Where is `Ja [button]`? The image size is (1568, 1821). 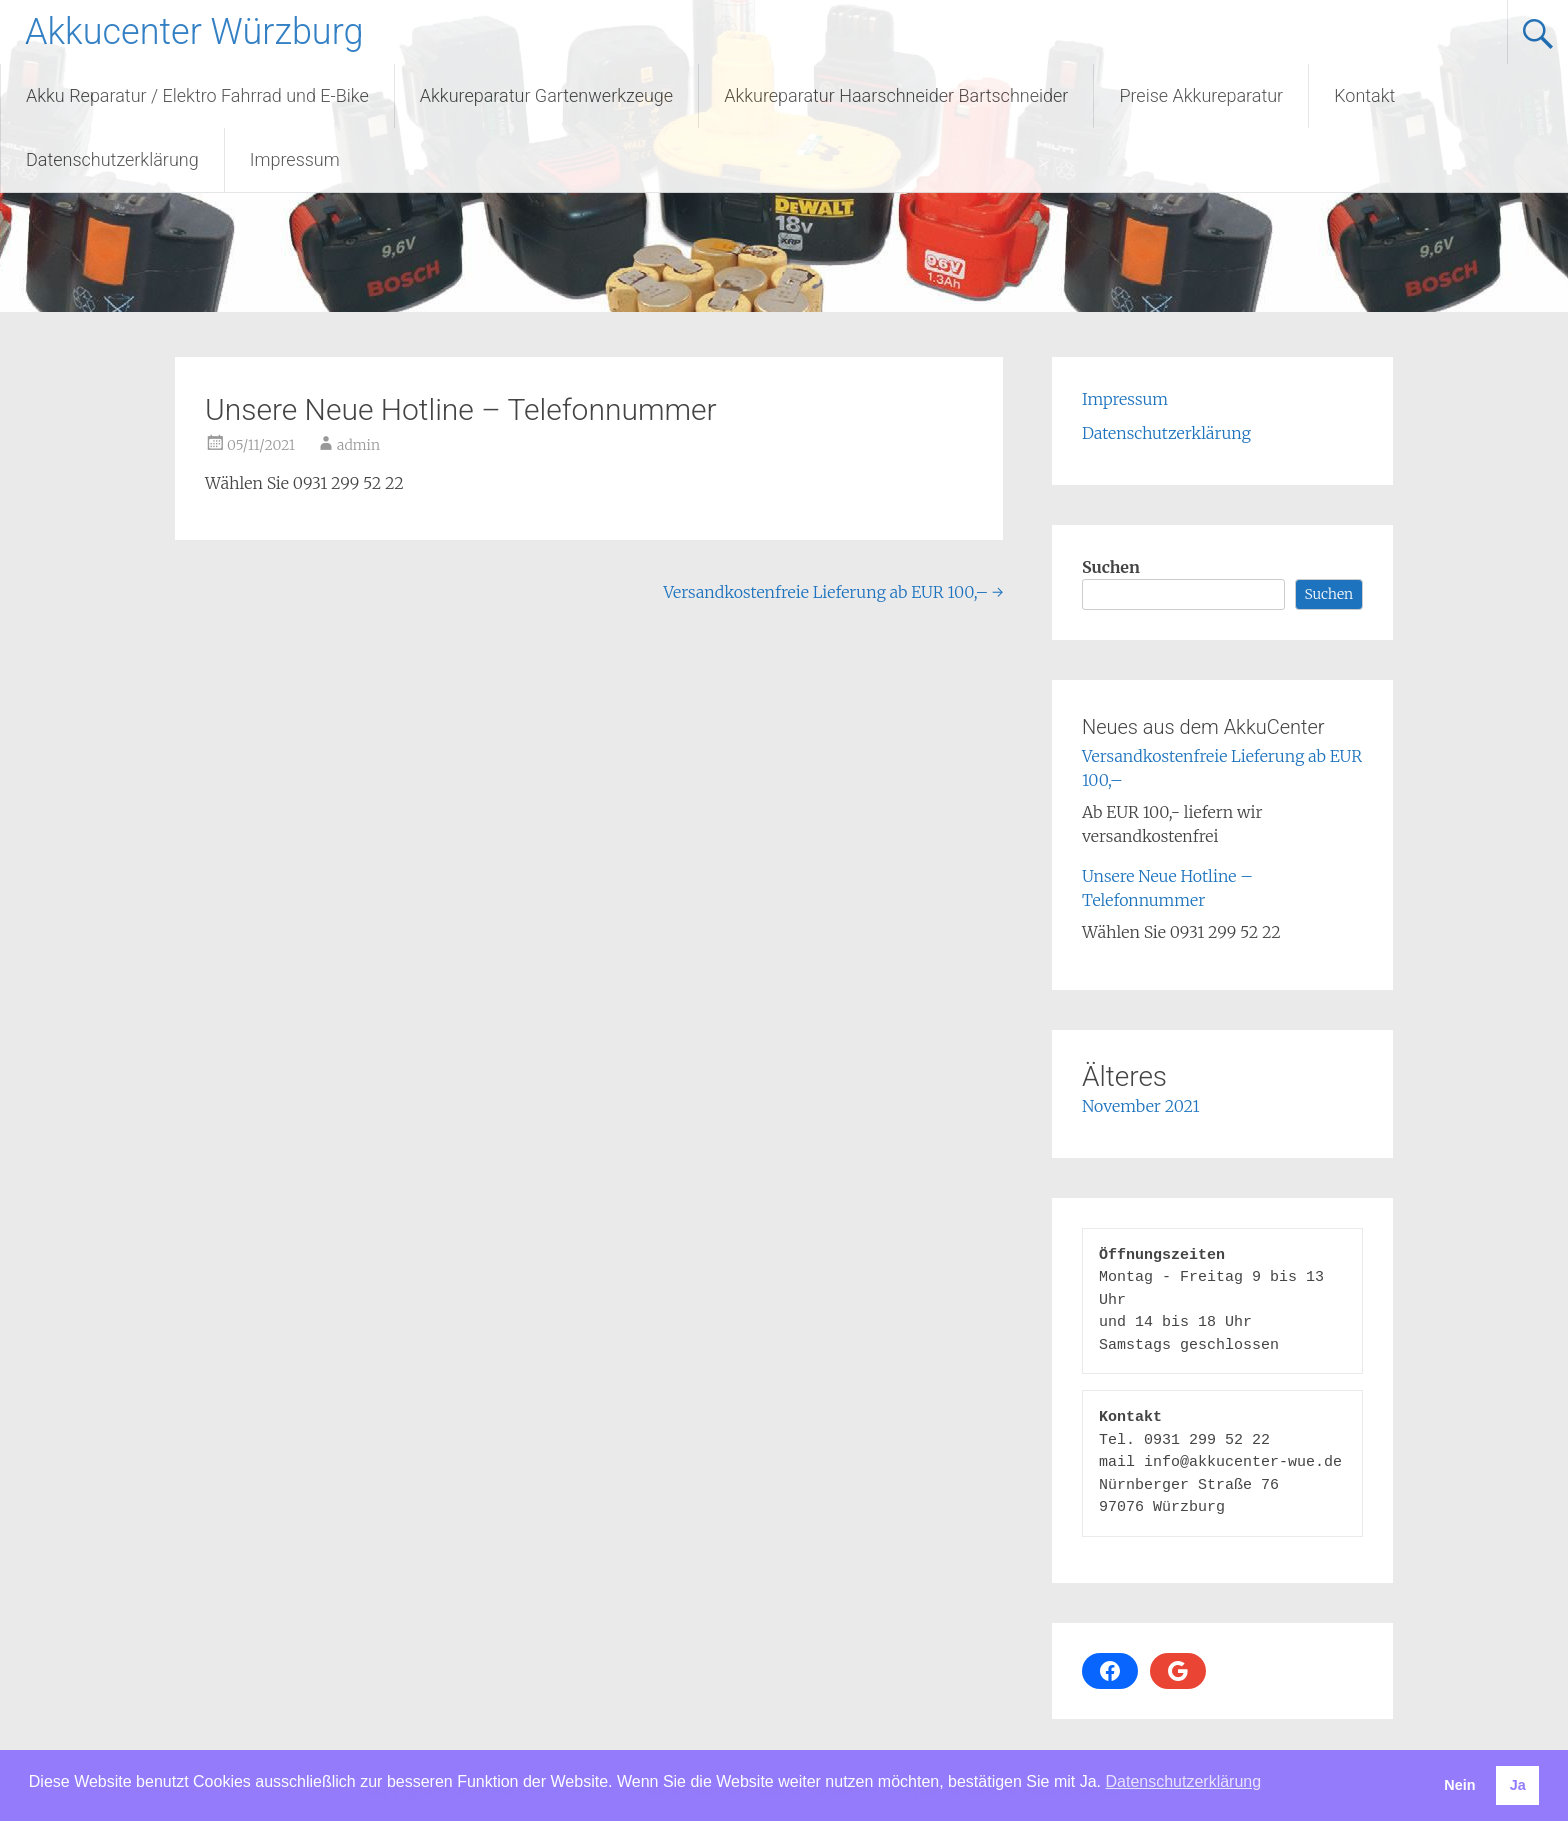 Ja [button] is located at coordinates (1518, 1785).